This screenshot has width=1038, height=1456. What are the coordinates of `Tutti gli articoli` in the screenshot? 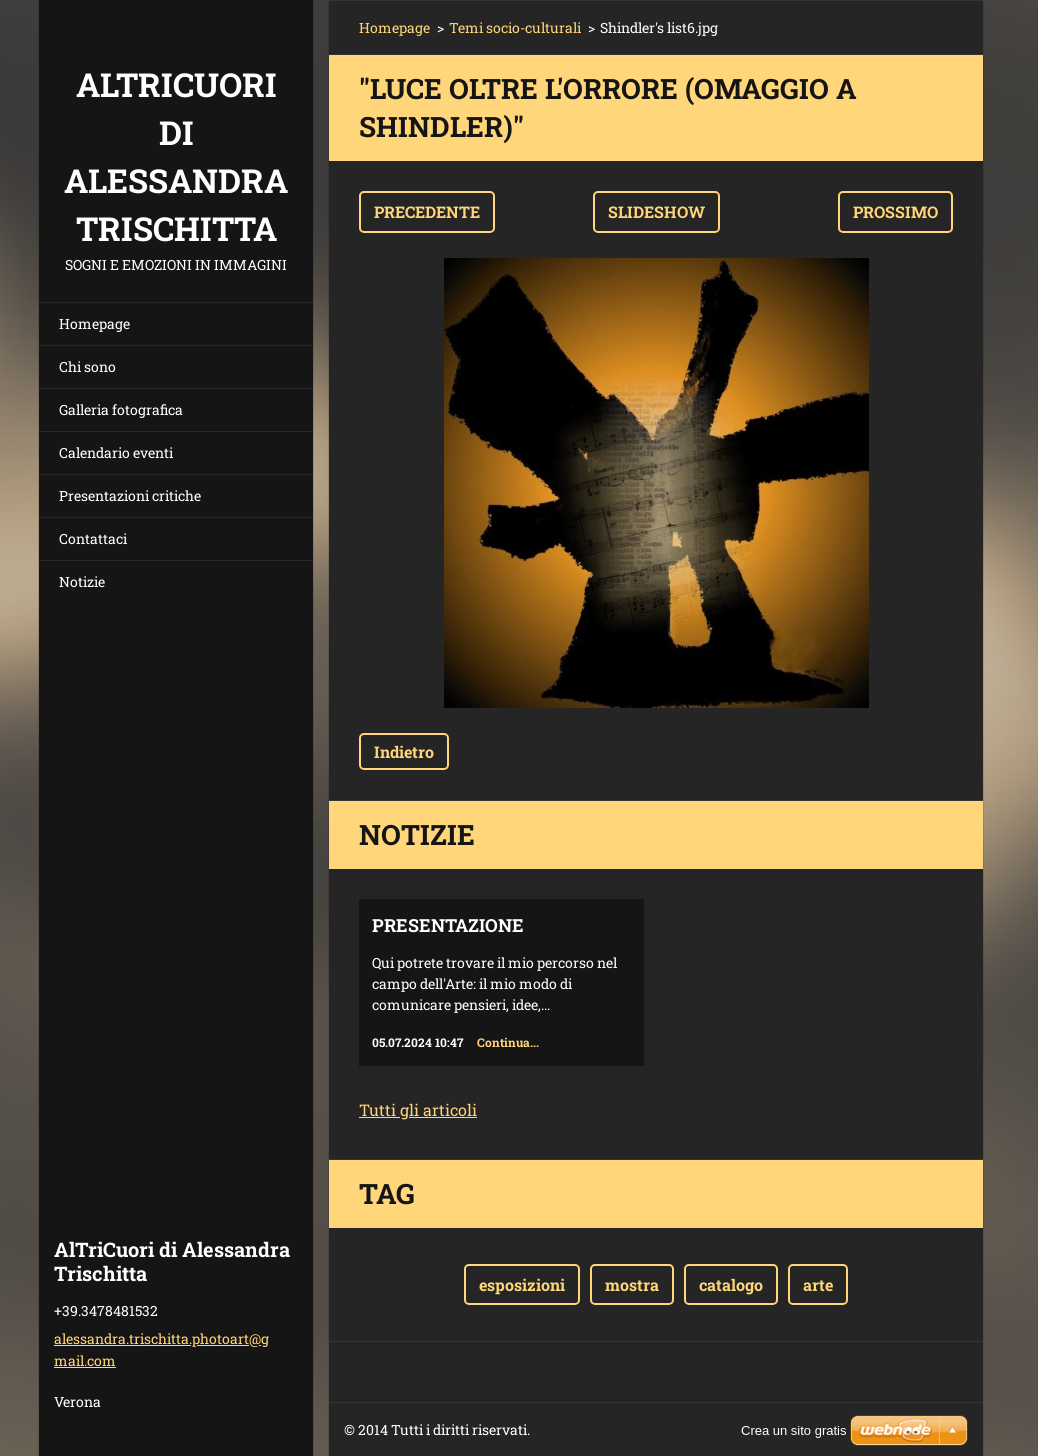 It's located at (418, 1109).